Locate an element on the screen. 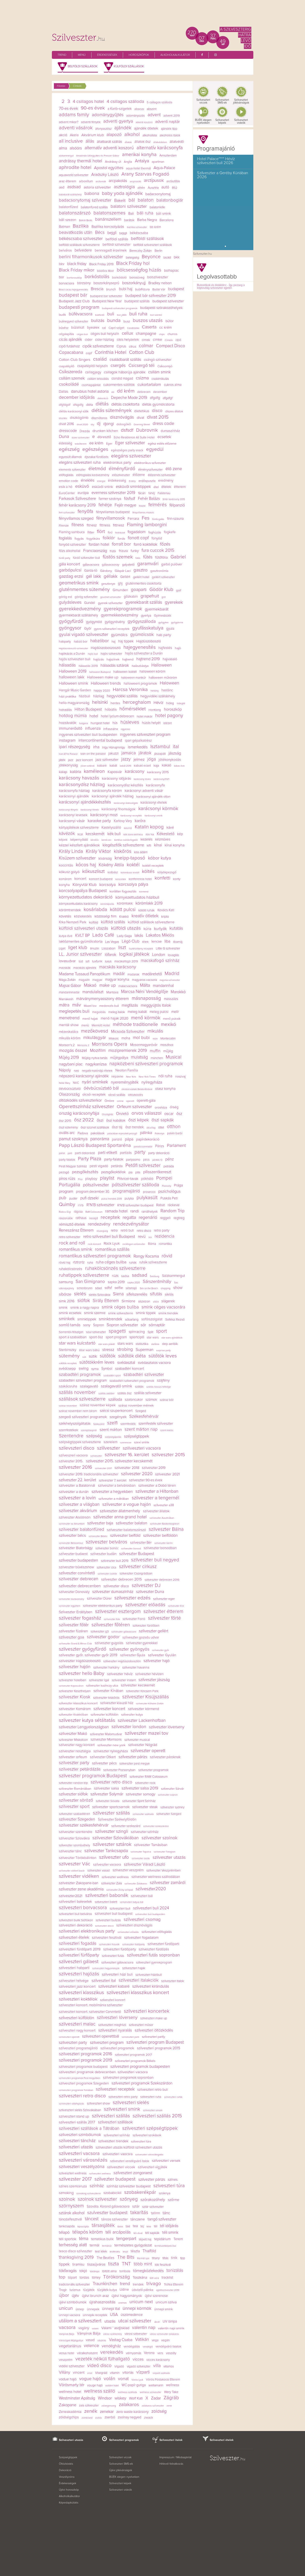  szegények is located at coordinates (118, 1417).